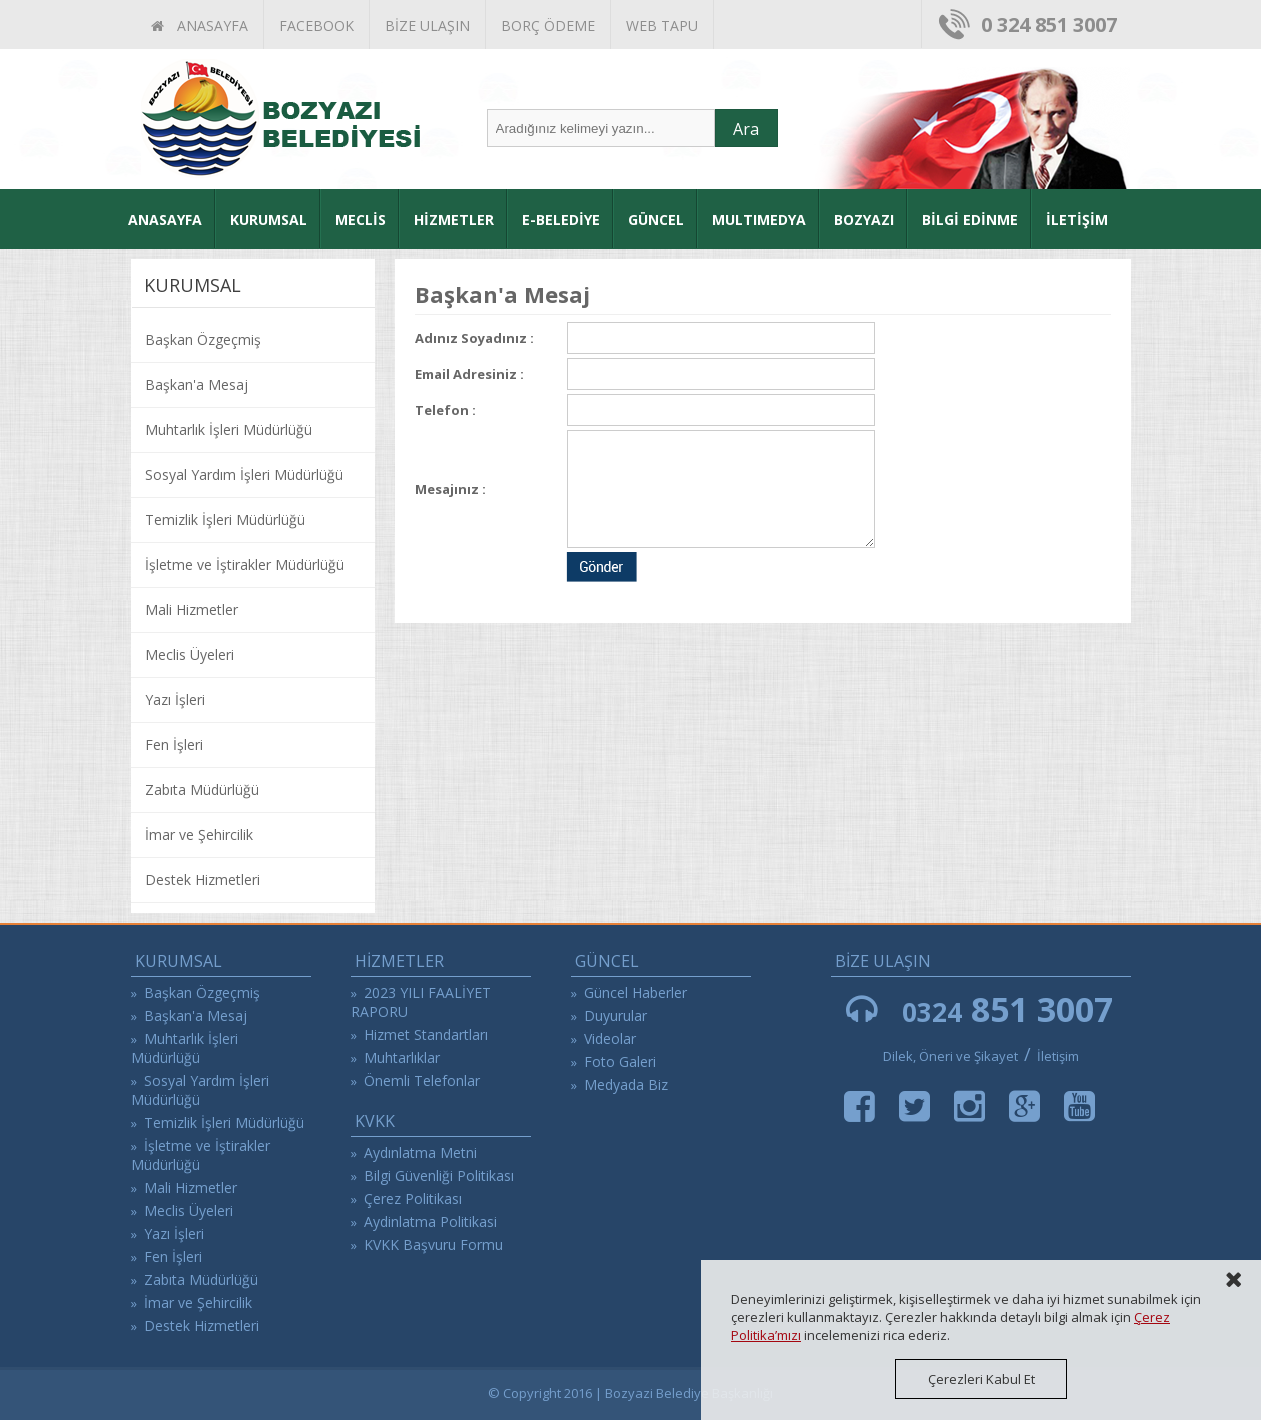 This screenshot has height=1420, width=1261. What do you see at coordinates (244, 474) in the screenshot?
I see `Sosyal Yardım İşleri Müdürlüğü` at bounding box center [244, 474].